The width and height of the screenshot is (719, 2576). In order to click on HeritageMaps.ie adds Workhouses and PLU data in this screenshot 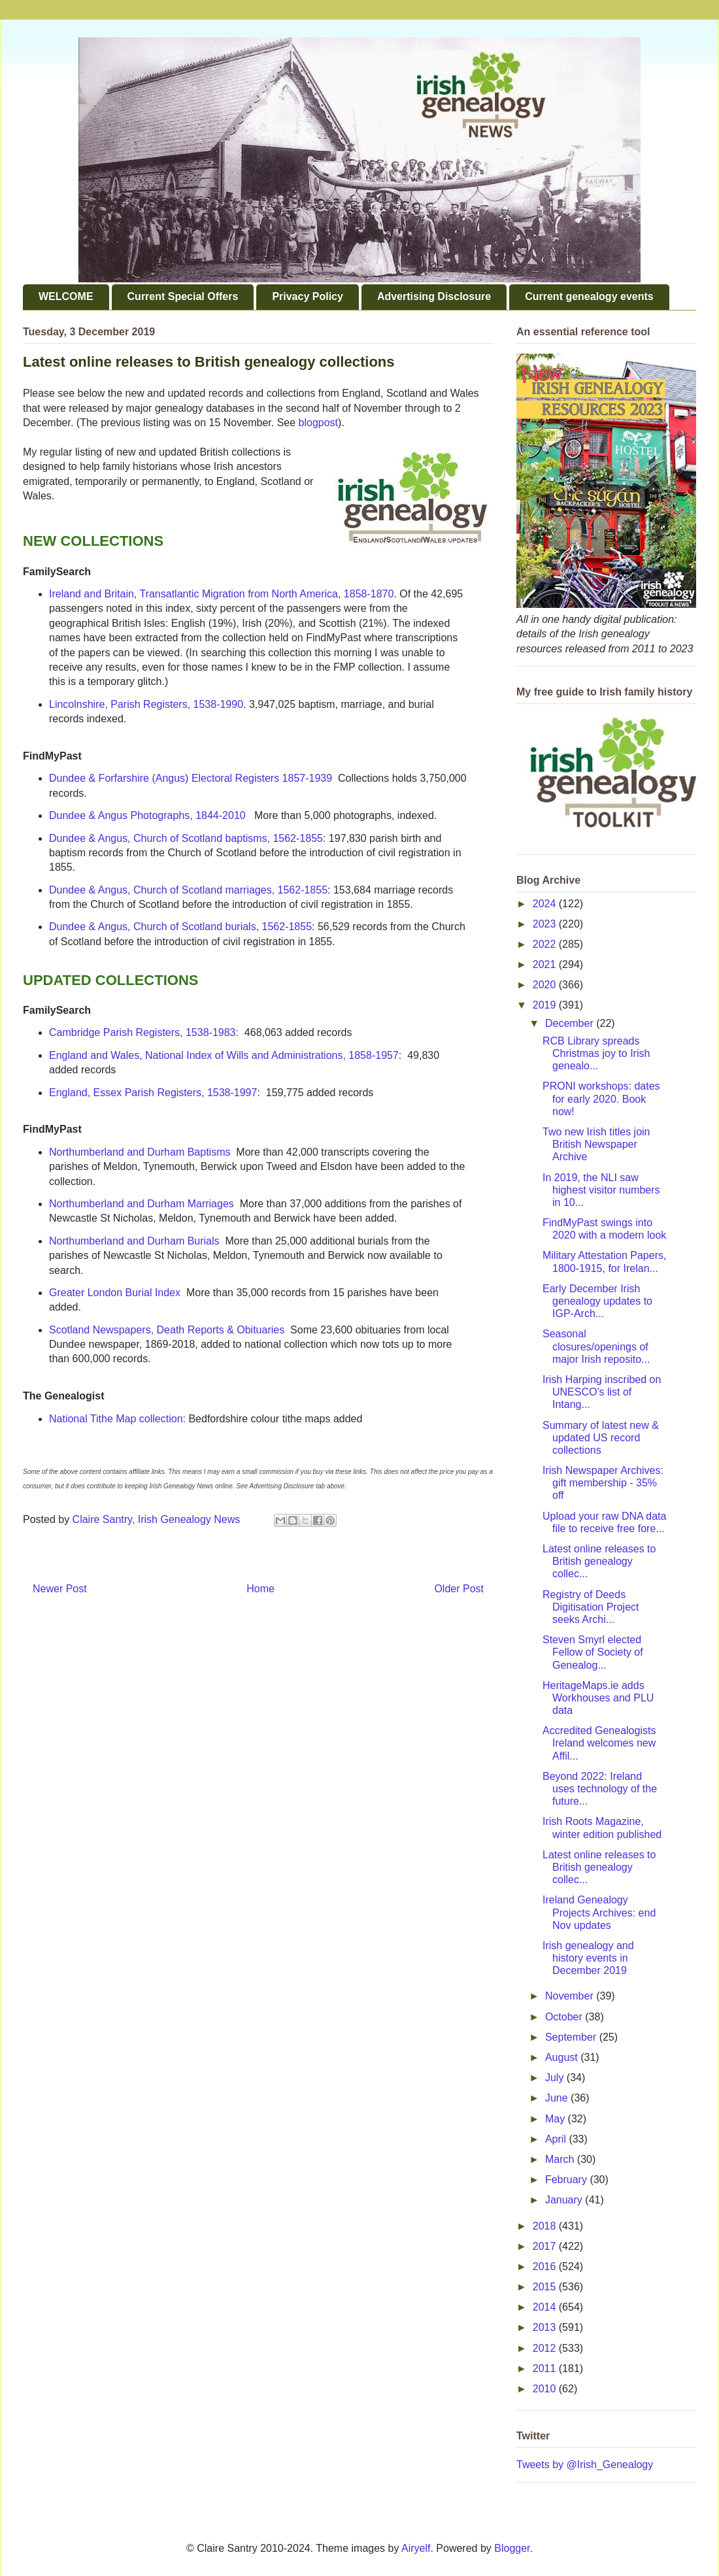, I will do `click(598, 1698)`.